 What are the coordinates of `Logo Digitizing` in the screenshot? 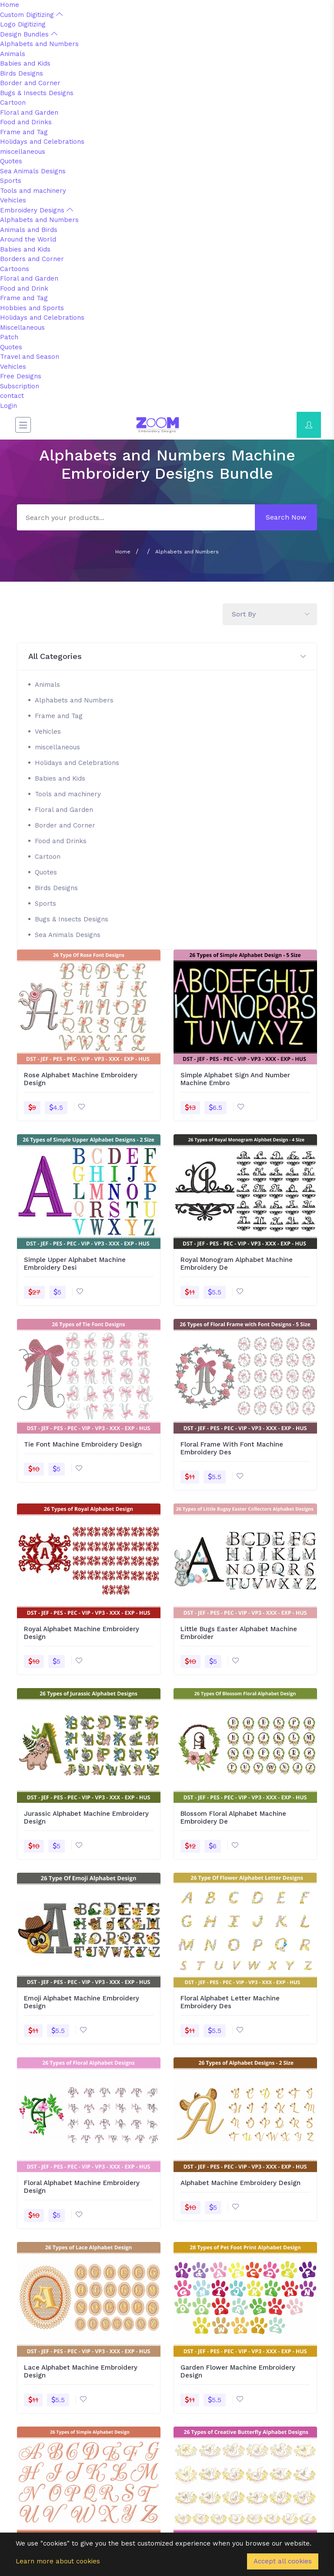 It's located at (23, 24).